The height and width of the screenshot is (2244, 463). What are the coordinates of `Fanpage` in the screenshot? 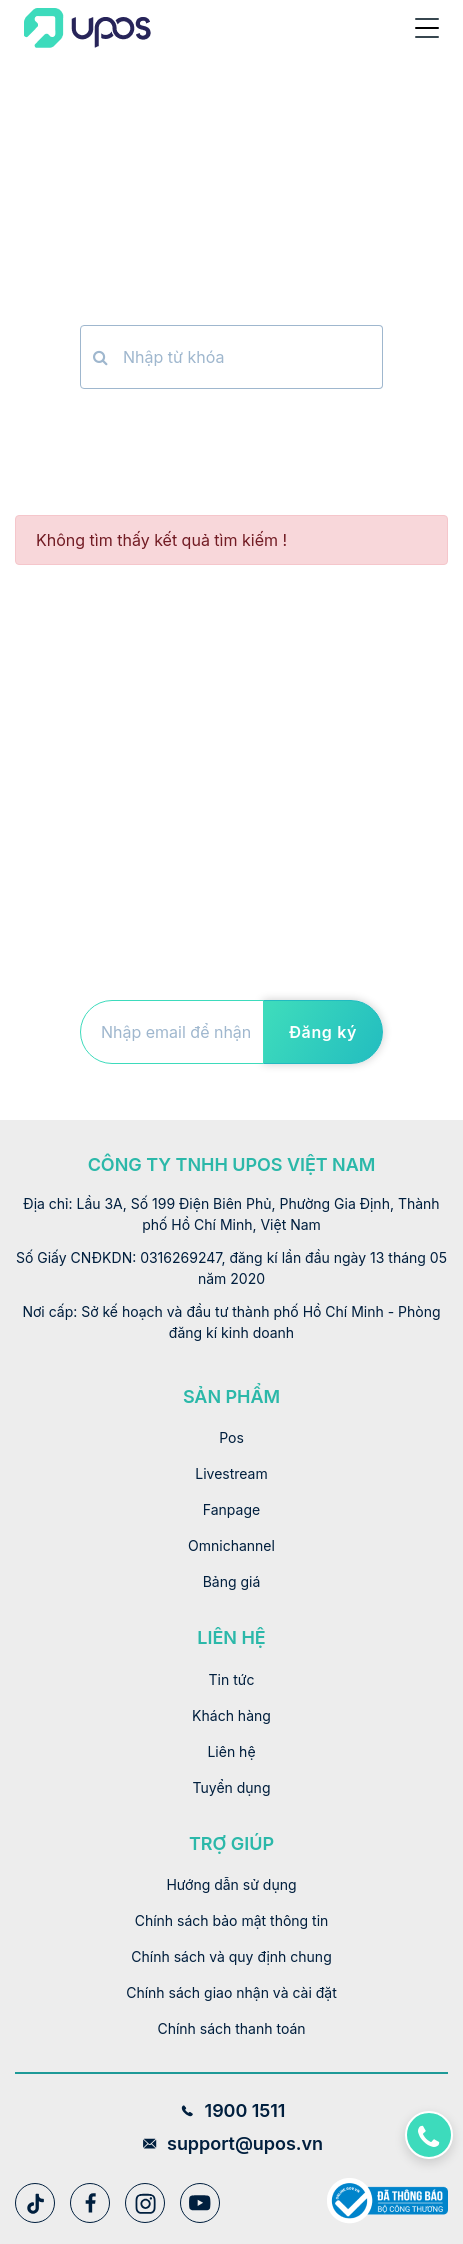 It's located at (231, 1509).